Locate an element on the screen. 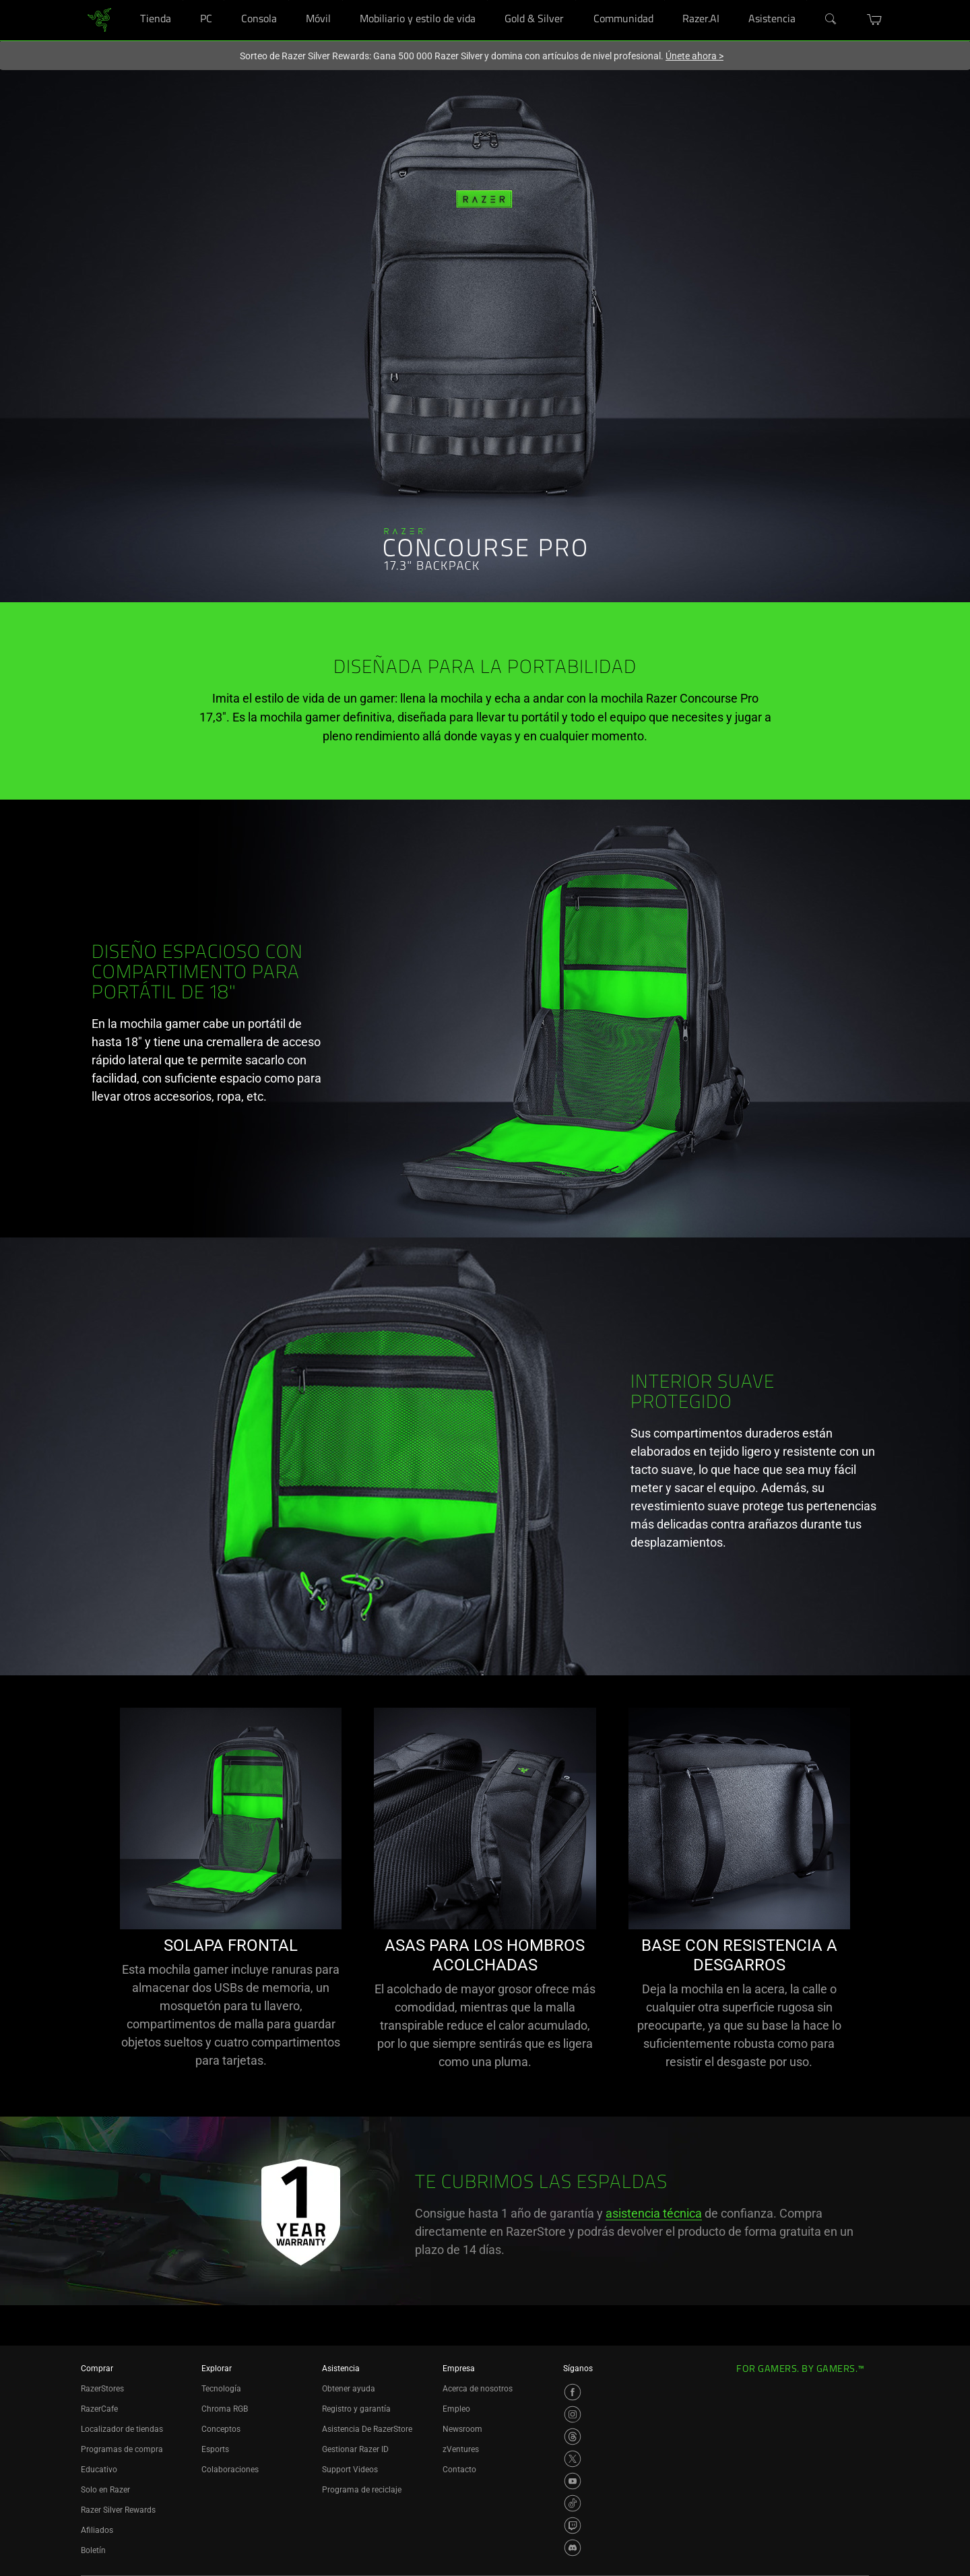 The image size is (970, 2576). [Communidad] is located at coordinates (664, 0).